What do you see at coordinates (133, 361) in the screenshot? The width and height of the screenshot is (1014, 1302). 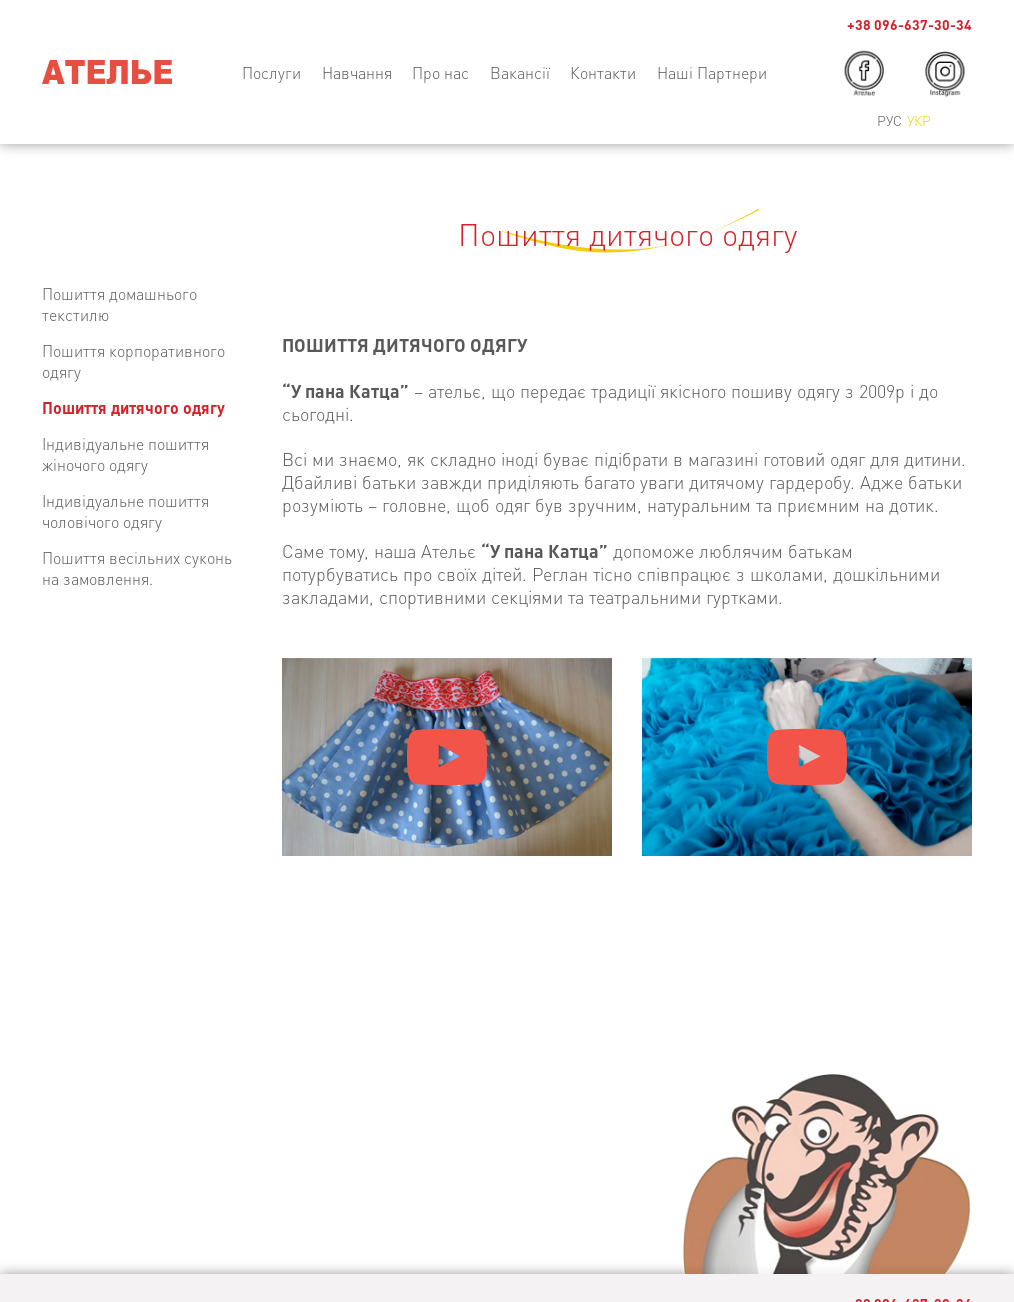 I see `Пошиття корпоративного одягу` at bounding box center [133, 361].